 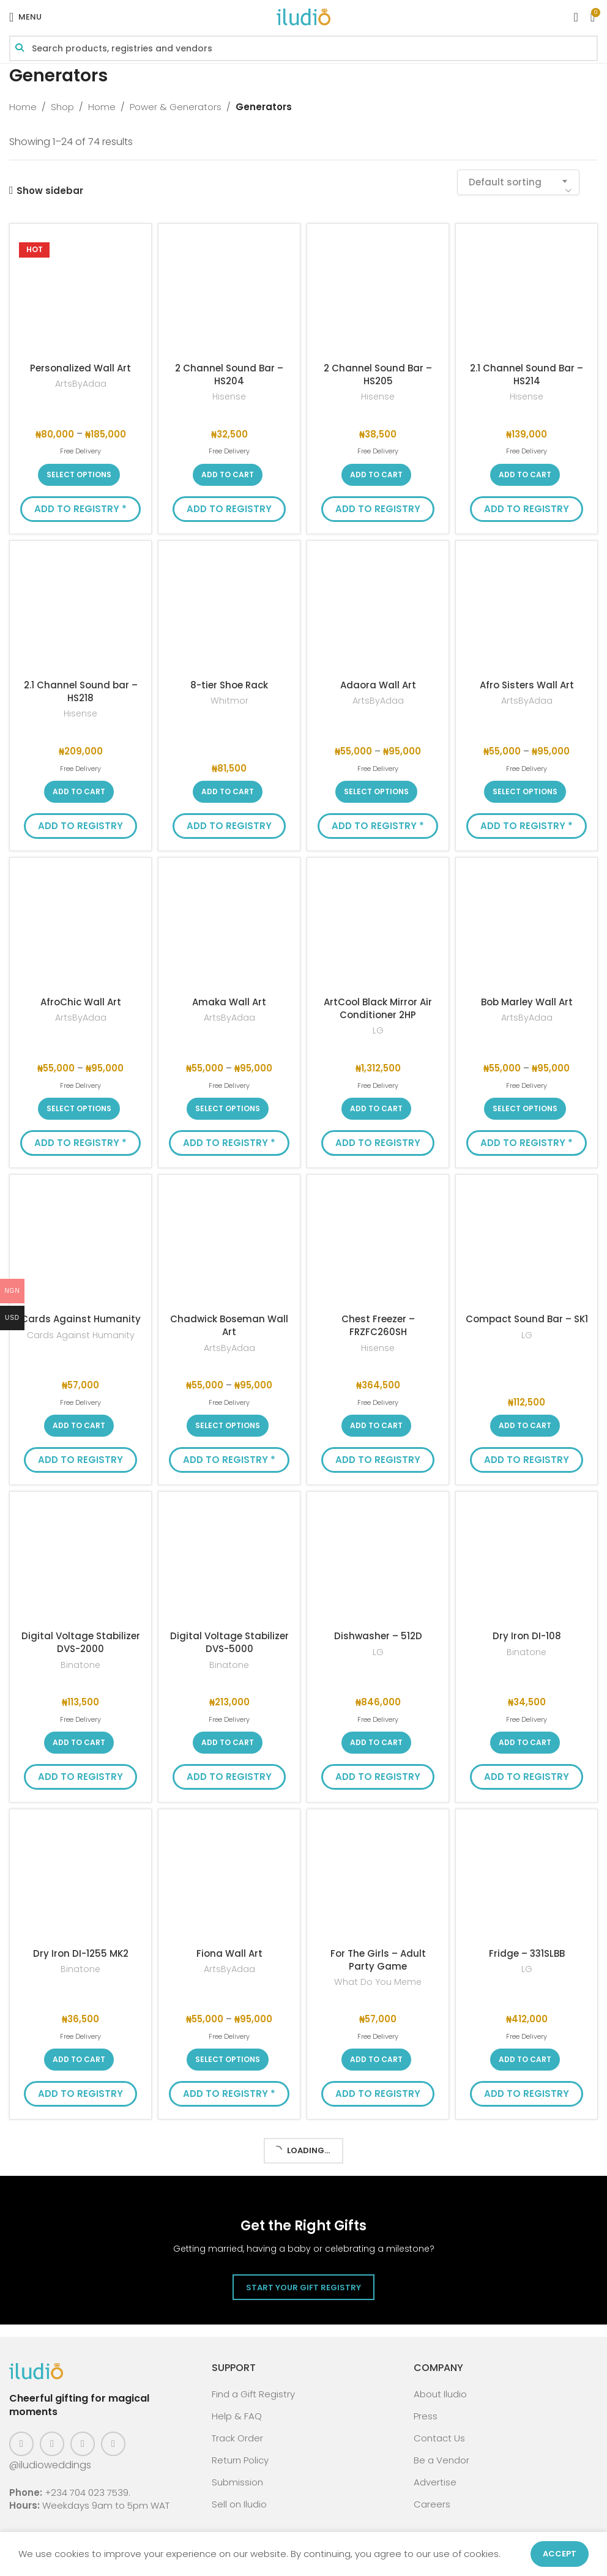 What do you see at coordinates (239, 2504) in the screenshot?
I see `Sell on Iludio` at bounding box center [239, 2504].